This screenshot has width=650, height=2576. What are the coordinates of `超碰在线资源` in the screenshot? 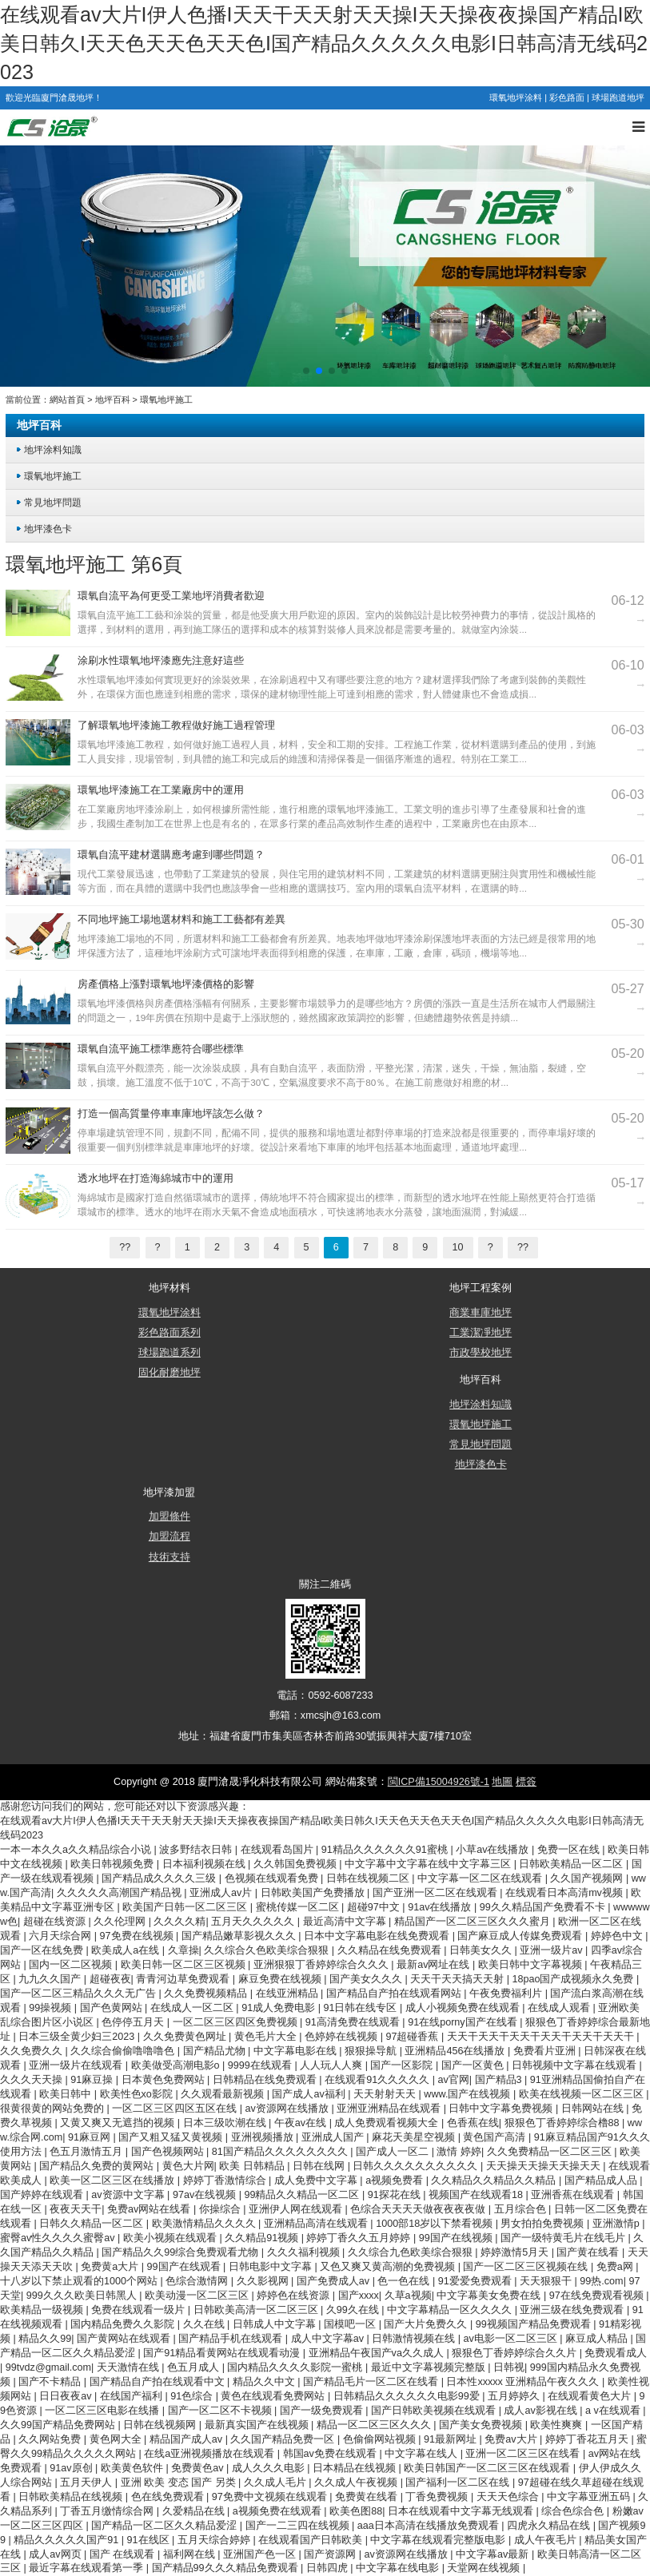 It's located at (56, 1921).